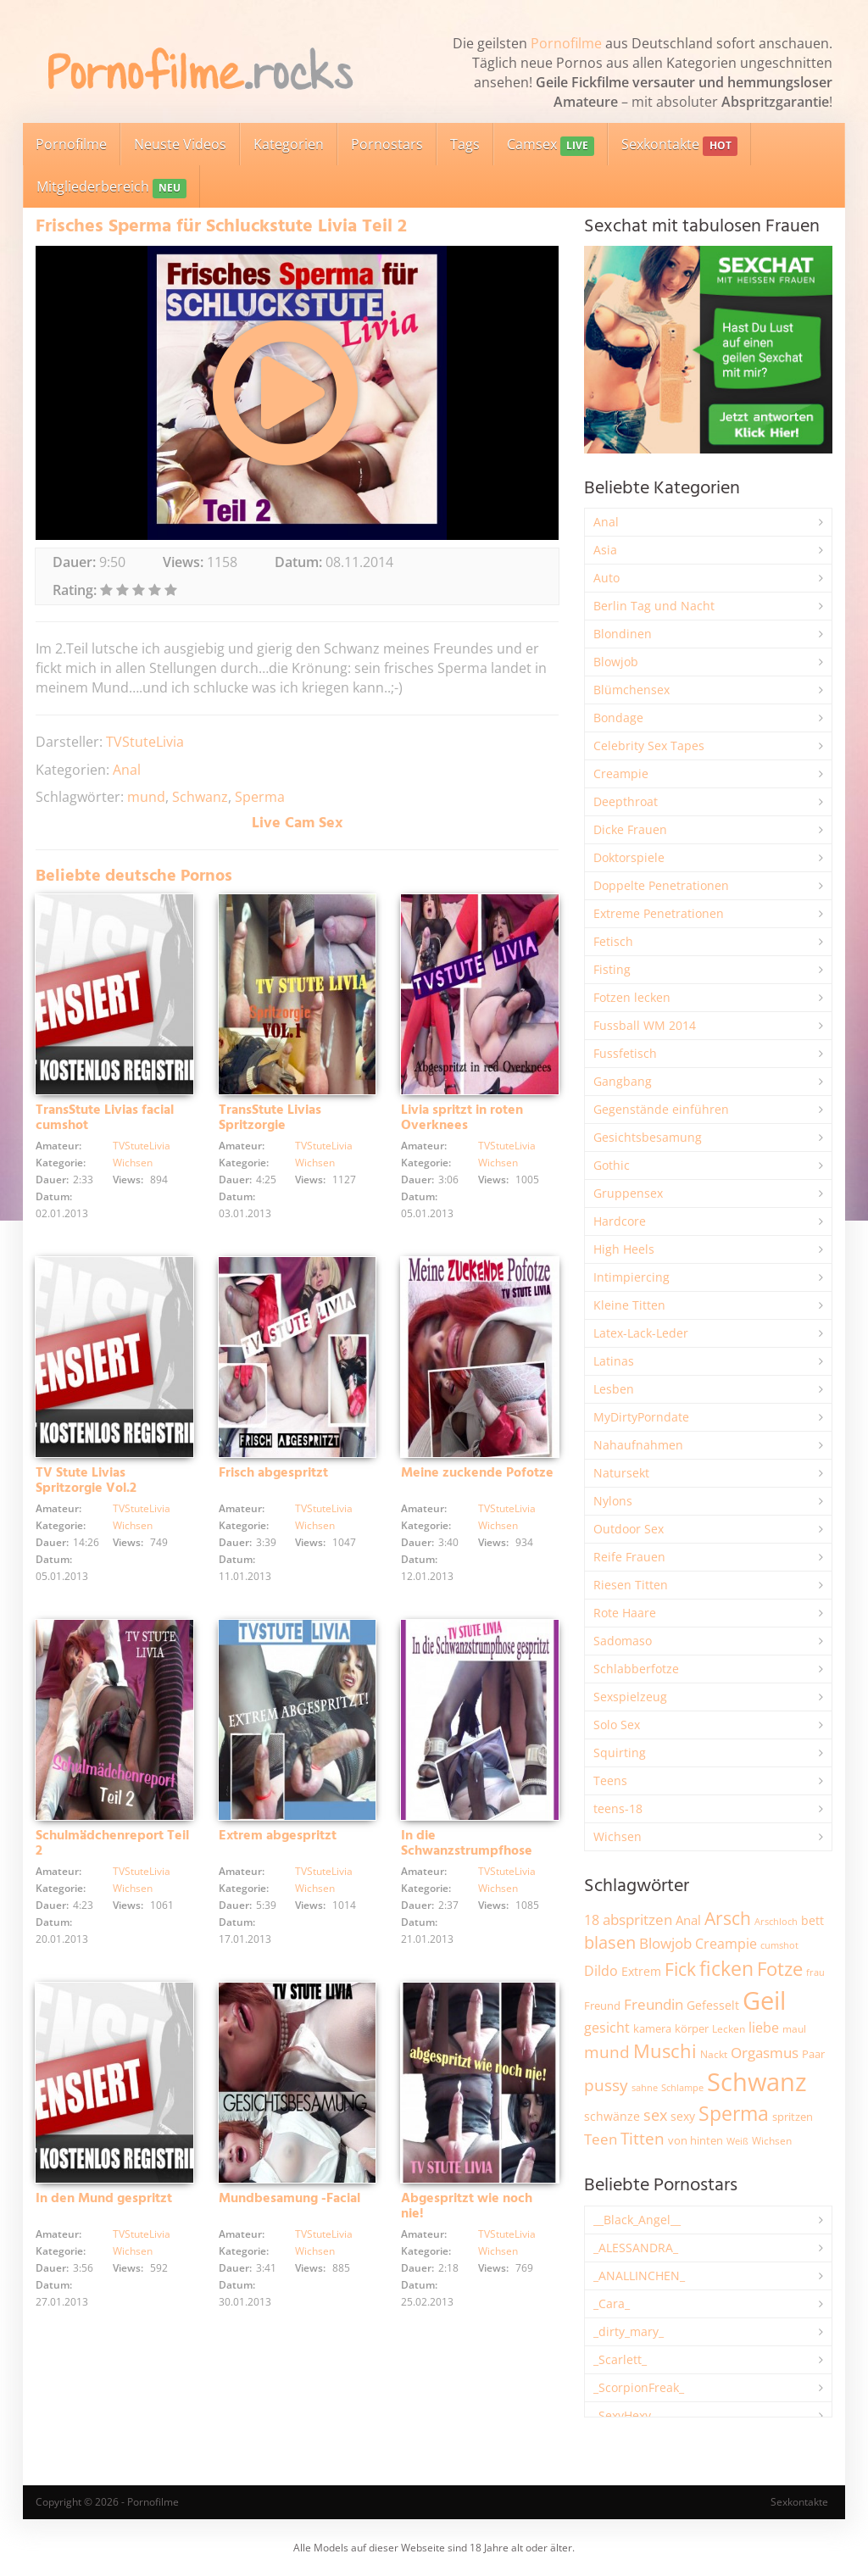 Image resolution: width=868 pixels, height=2576 pixels. I want to click on Sperma [Sperma (8.974 Einträge)], so click(733, 2113).